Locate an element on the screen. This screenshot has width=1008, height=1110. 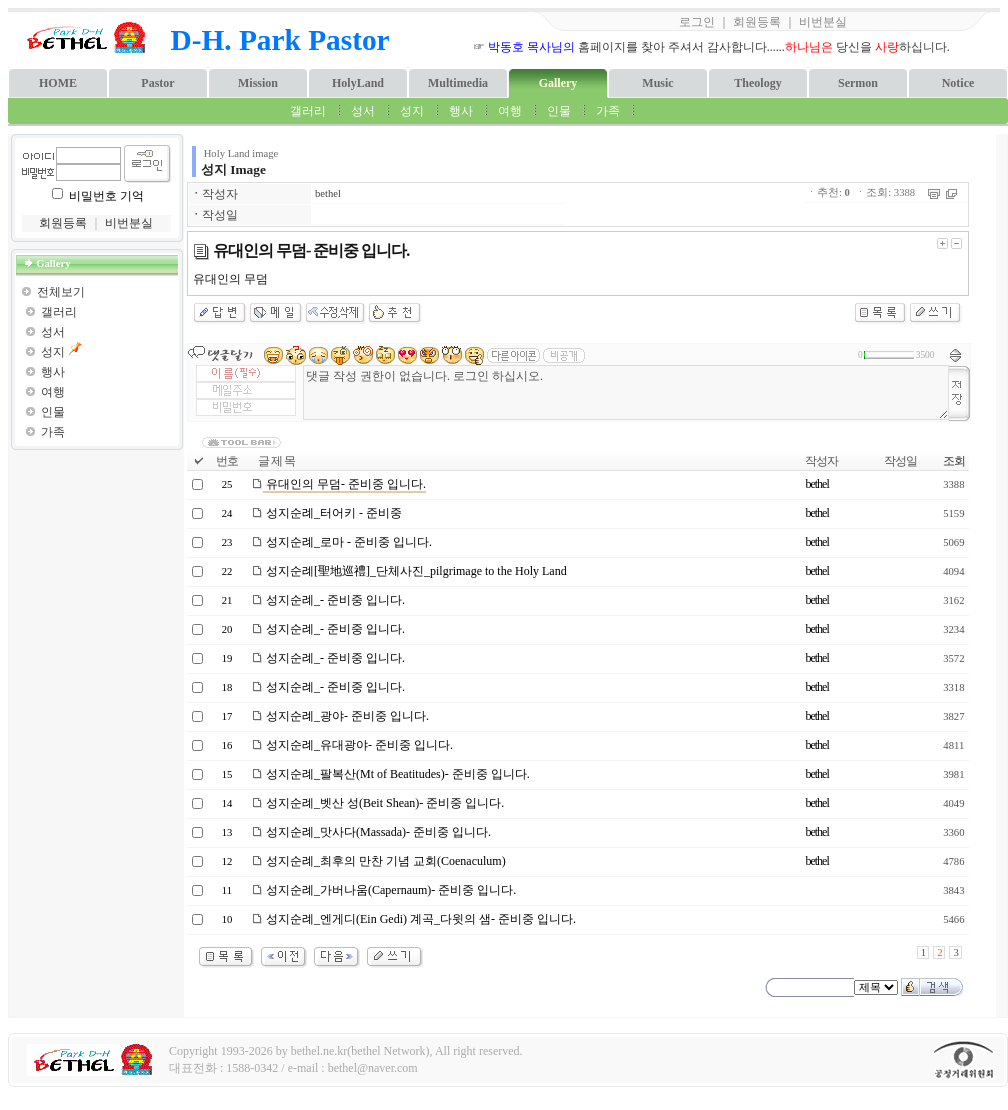
Pastor is located at coordinates (157, 83).